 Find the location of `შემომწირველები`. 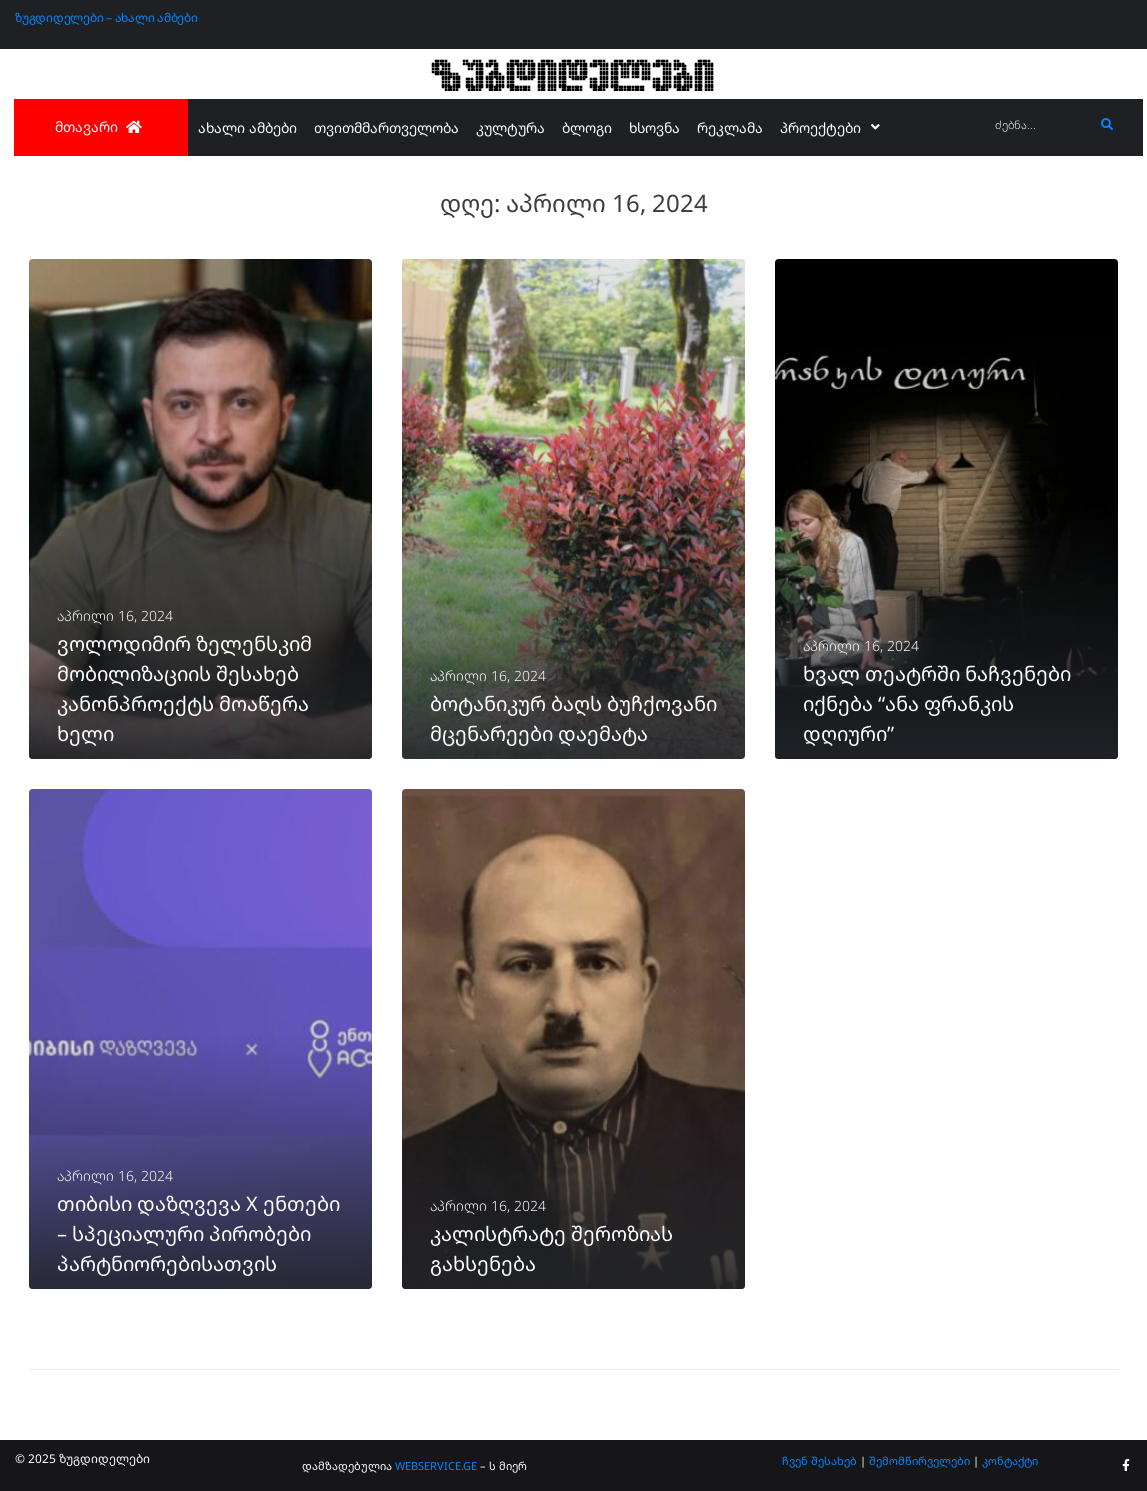

შემომწირველები is located at coordinates (919, 1460).